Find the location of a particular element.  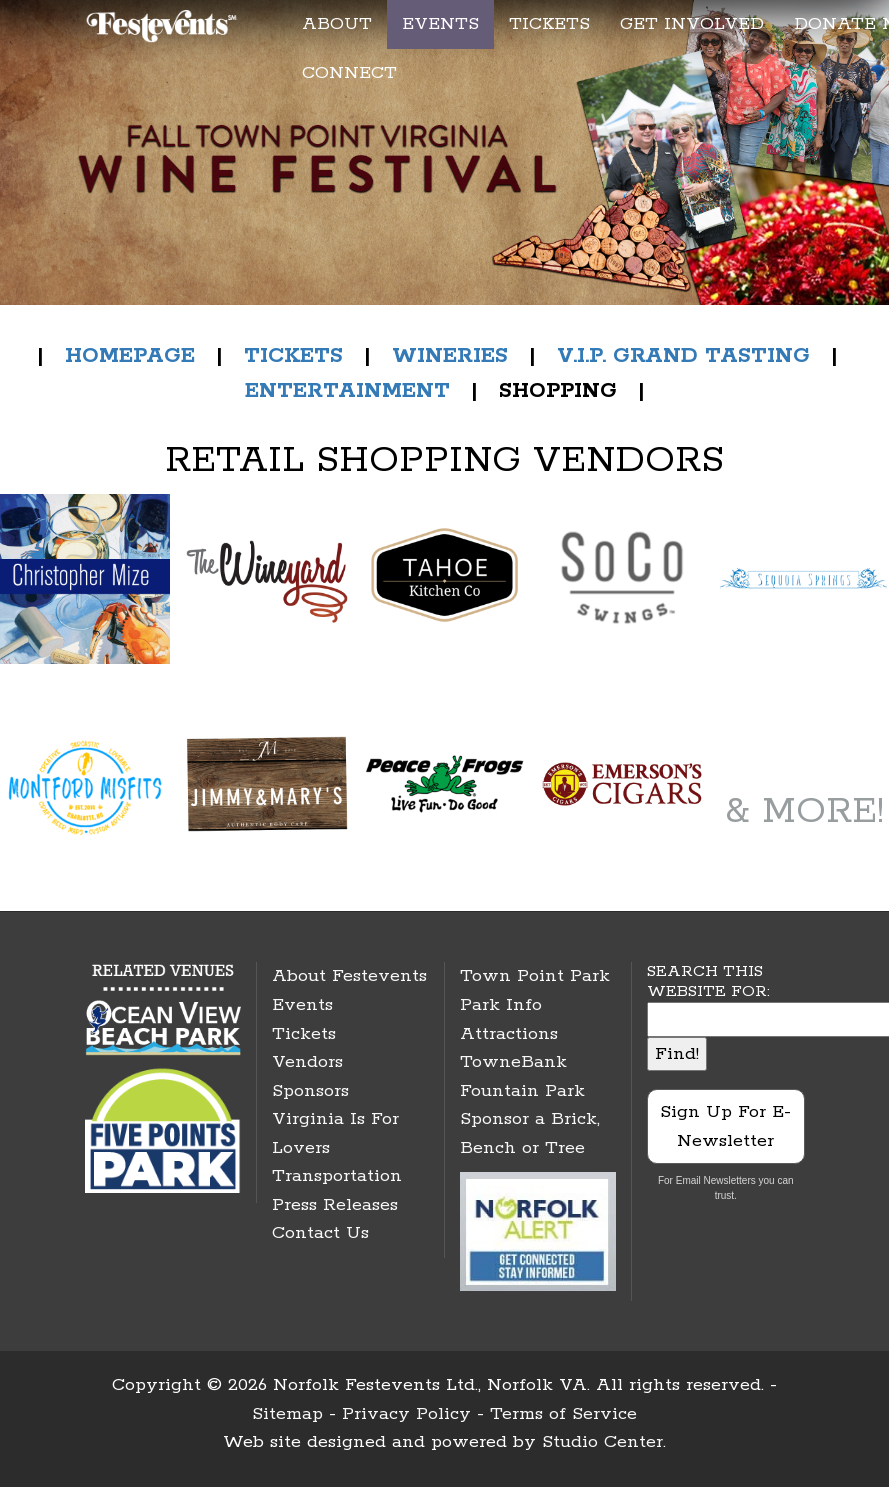

ENTERTAINMENT is located at coordinates (347, 391).